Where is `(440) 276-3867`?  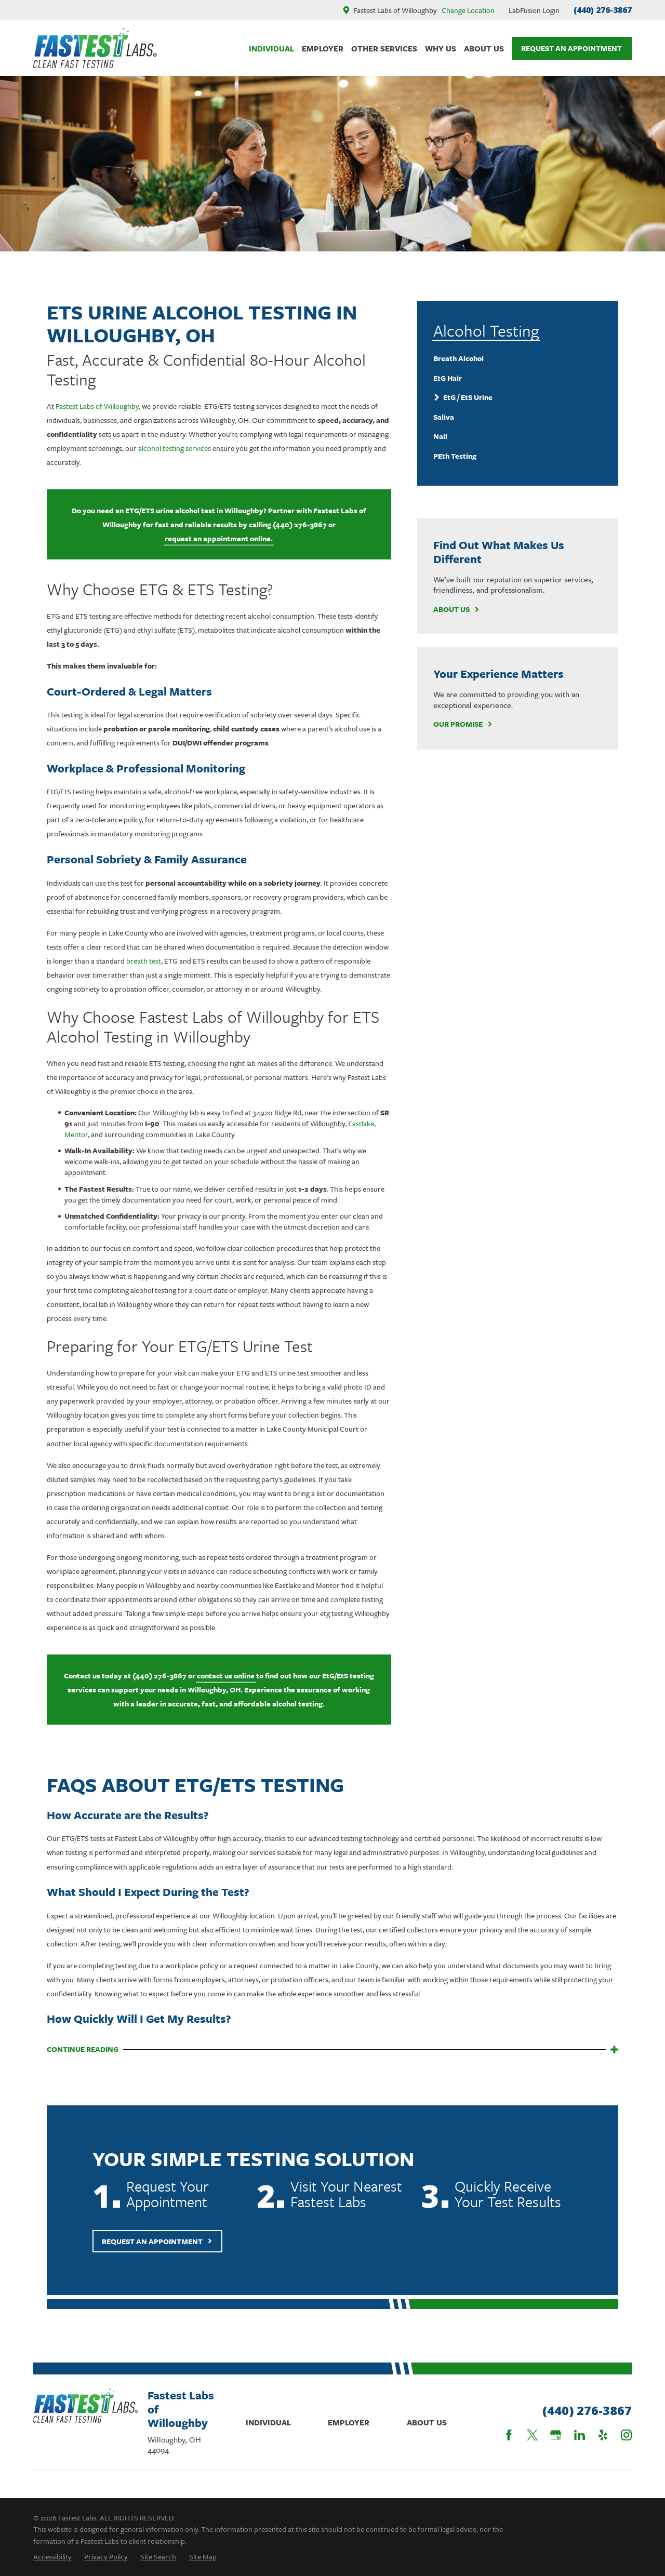 (440) 276-3867 is located at coordinates (603, 10).